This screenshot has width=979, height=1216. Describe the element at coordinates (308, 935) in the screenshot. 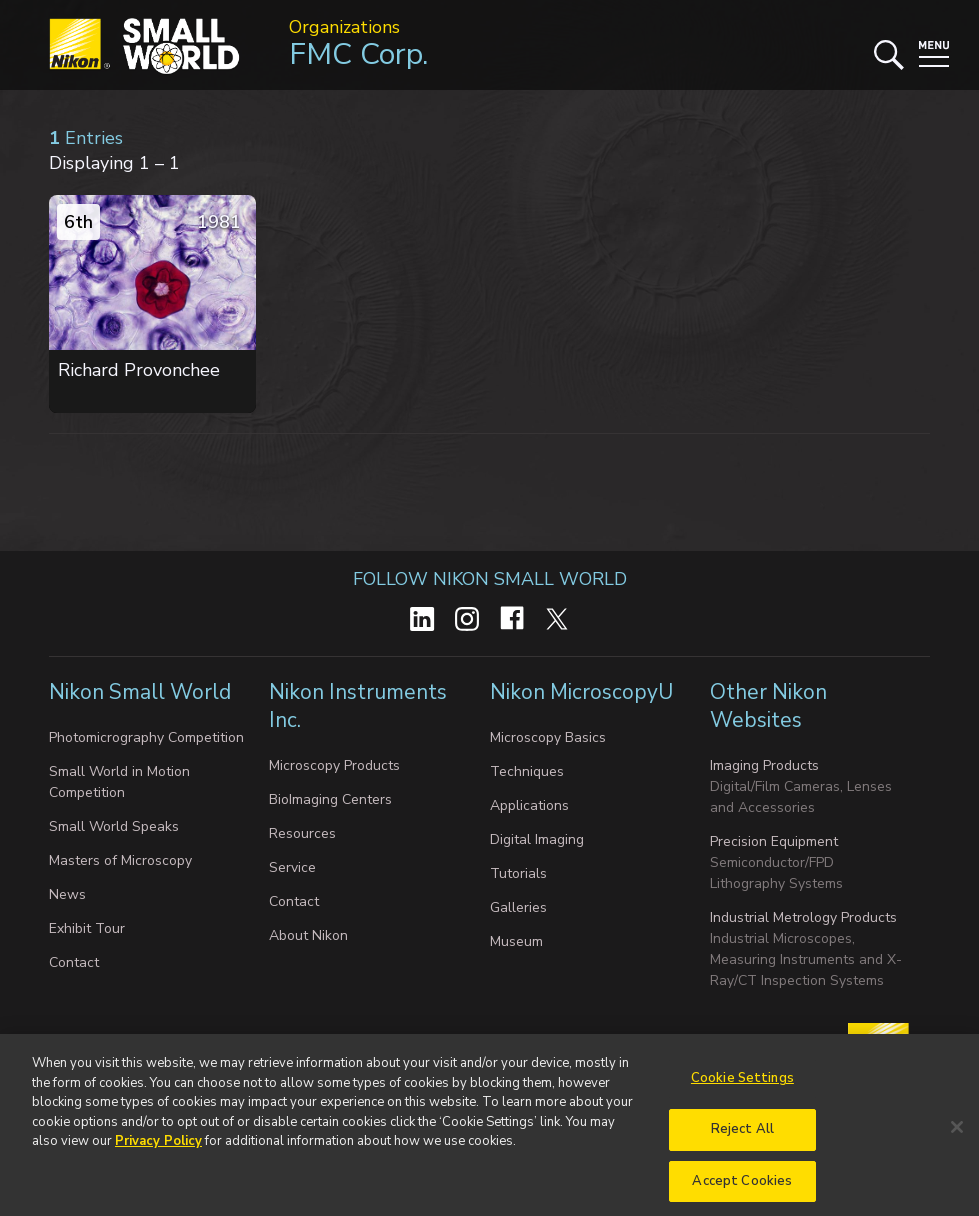

I see `About Nikon` at that location.